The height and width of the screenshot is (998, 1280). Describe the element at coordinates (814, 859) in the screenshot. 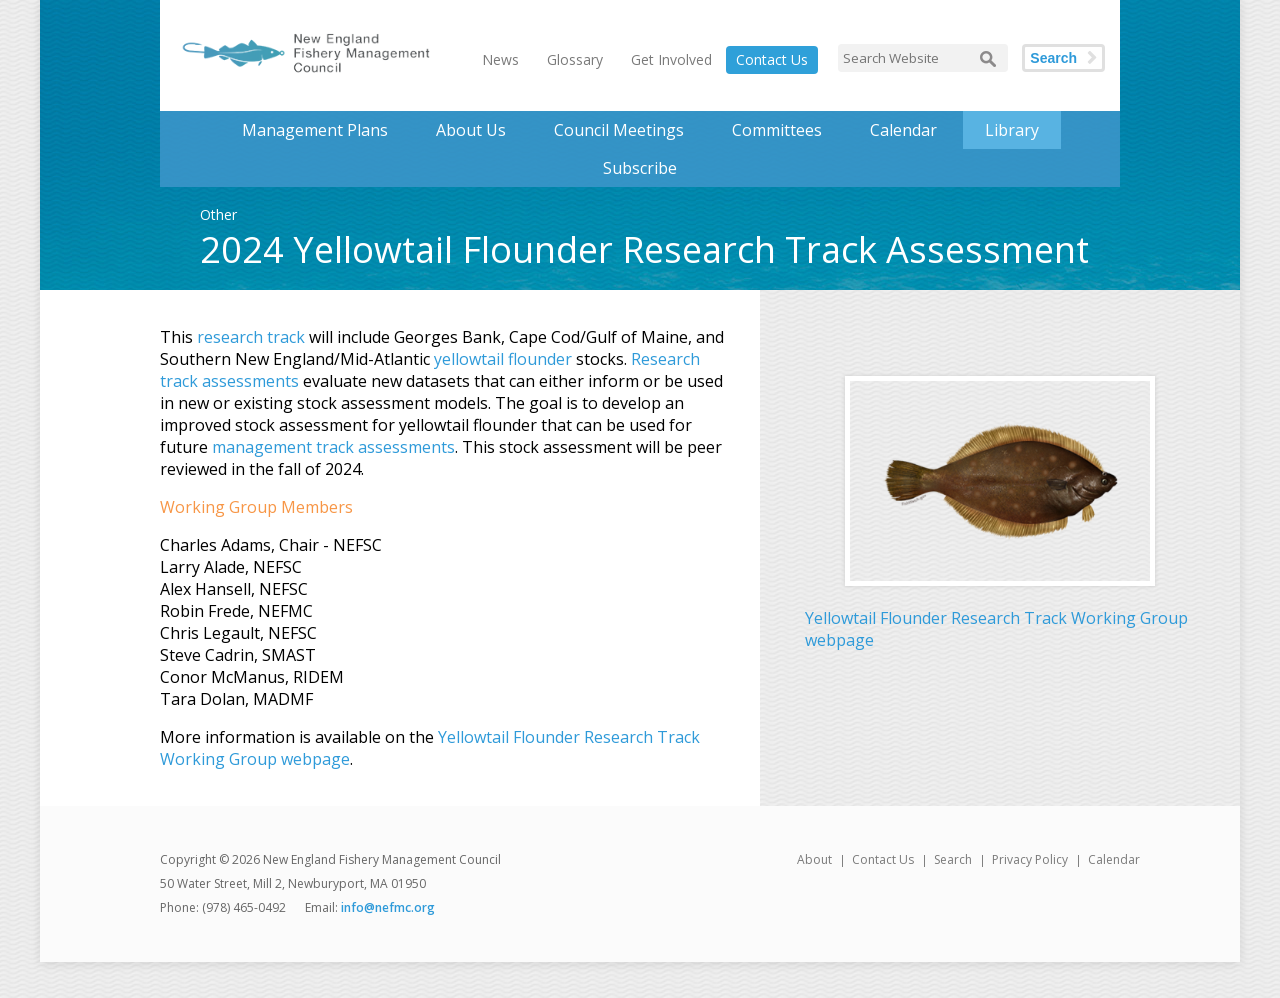

I see `About` at that location.